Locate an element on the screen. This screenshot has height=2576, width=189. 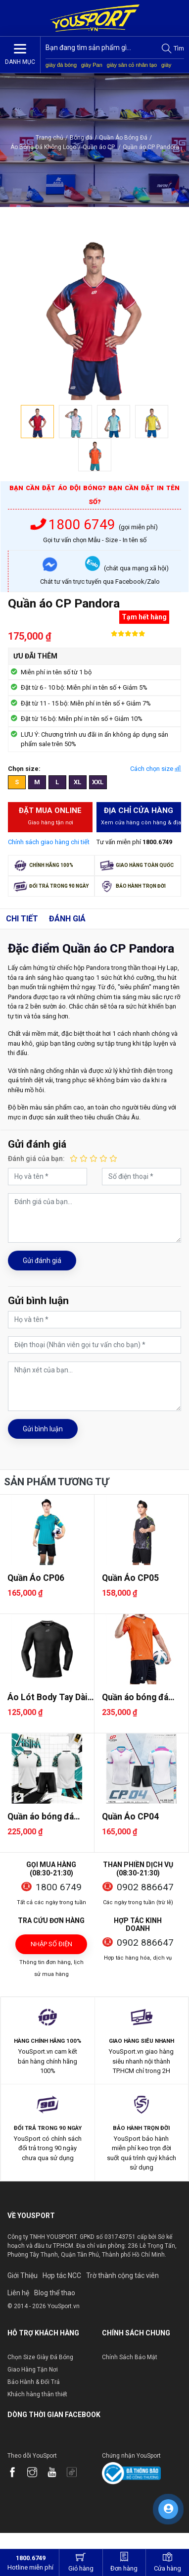
Gửi đánh giá is located at coordinates (42, 1260).